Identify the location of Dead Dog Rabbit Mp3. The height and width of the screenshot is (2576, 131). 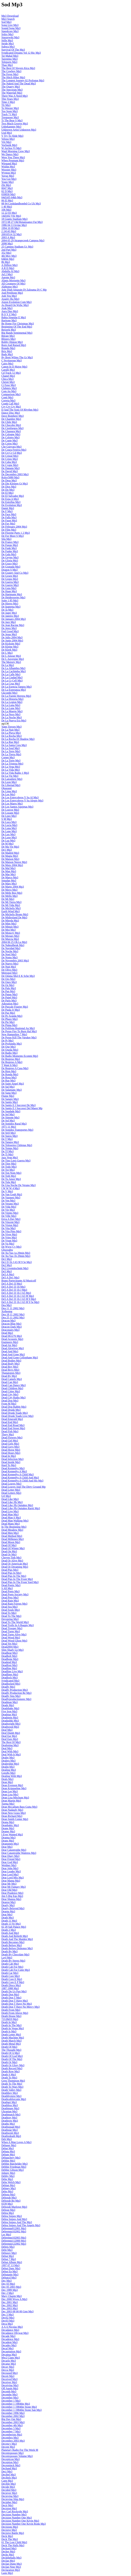
(13, 1406).